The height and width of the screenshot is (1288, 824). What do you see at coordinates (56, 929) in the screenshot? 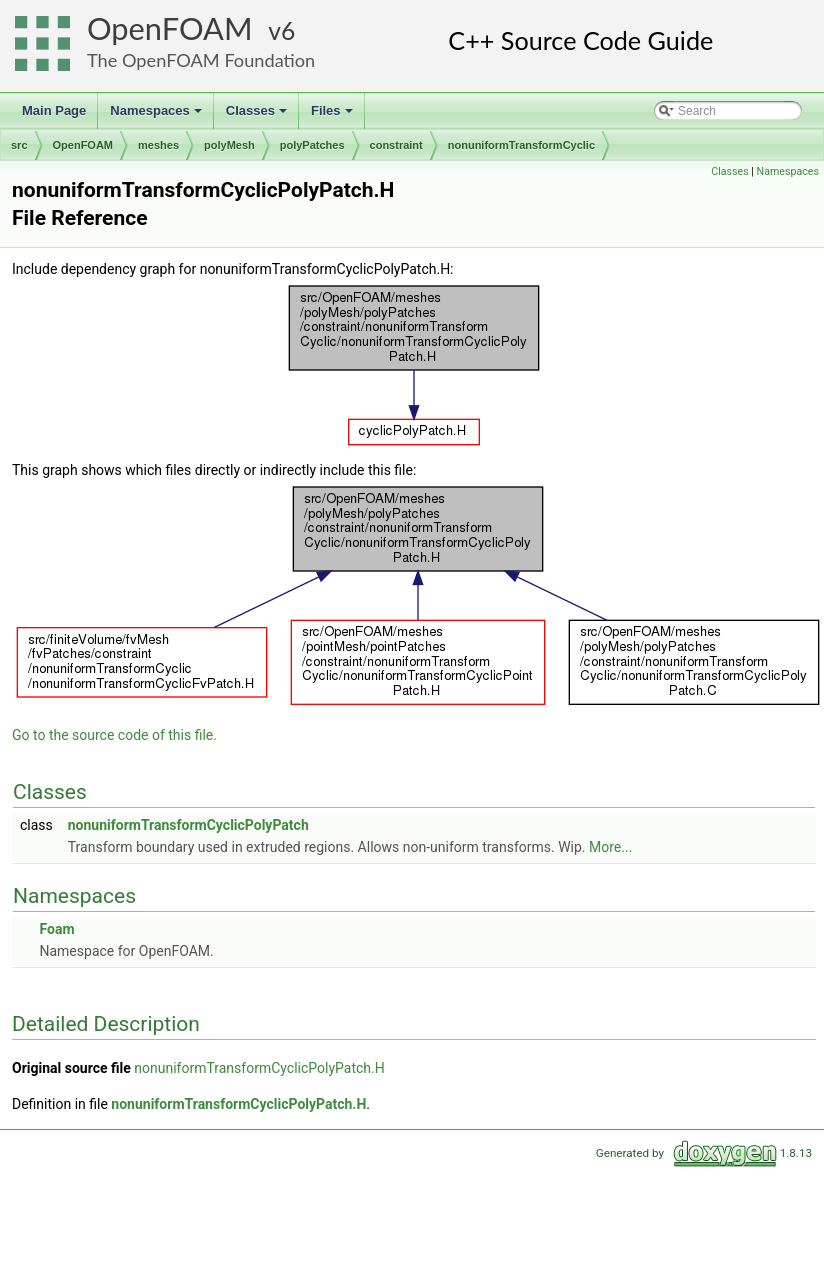
I see `Foam` at bounding box center [56, 929].